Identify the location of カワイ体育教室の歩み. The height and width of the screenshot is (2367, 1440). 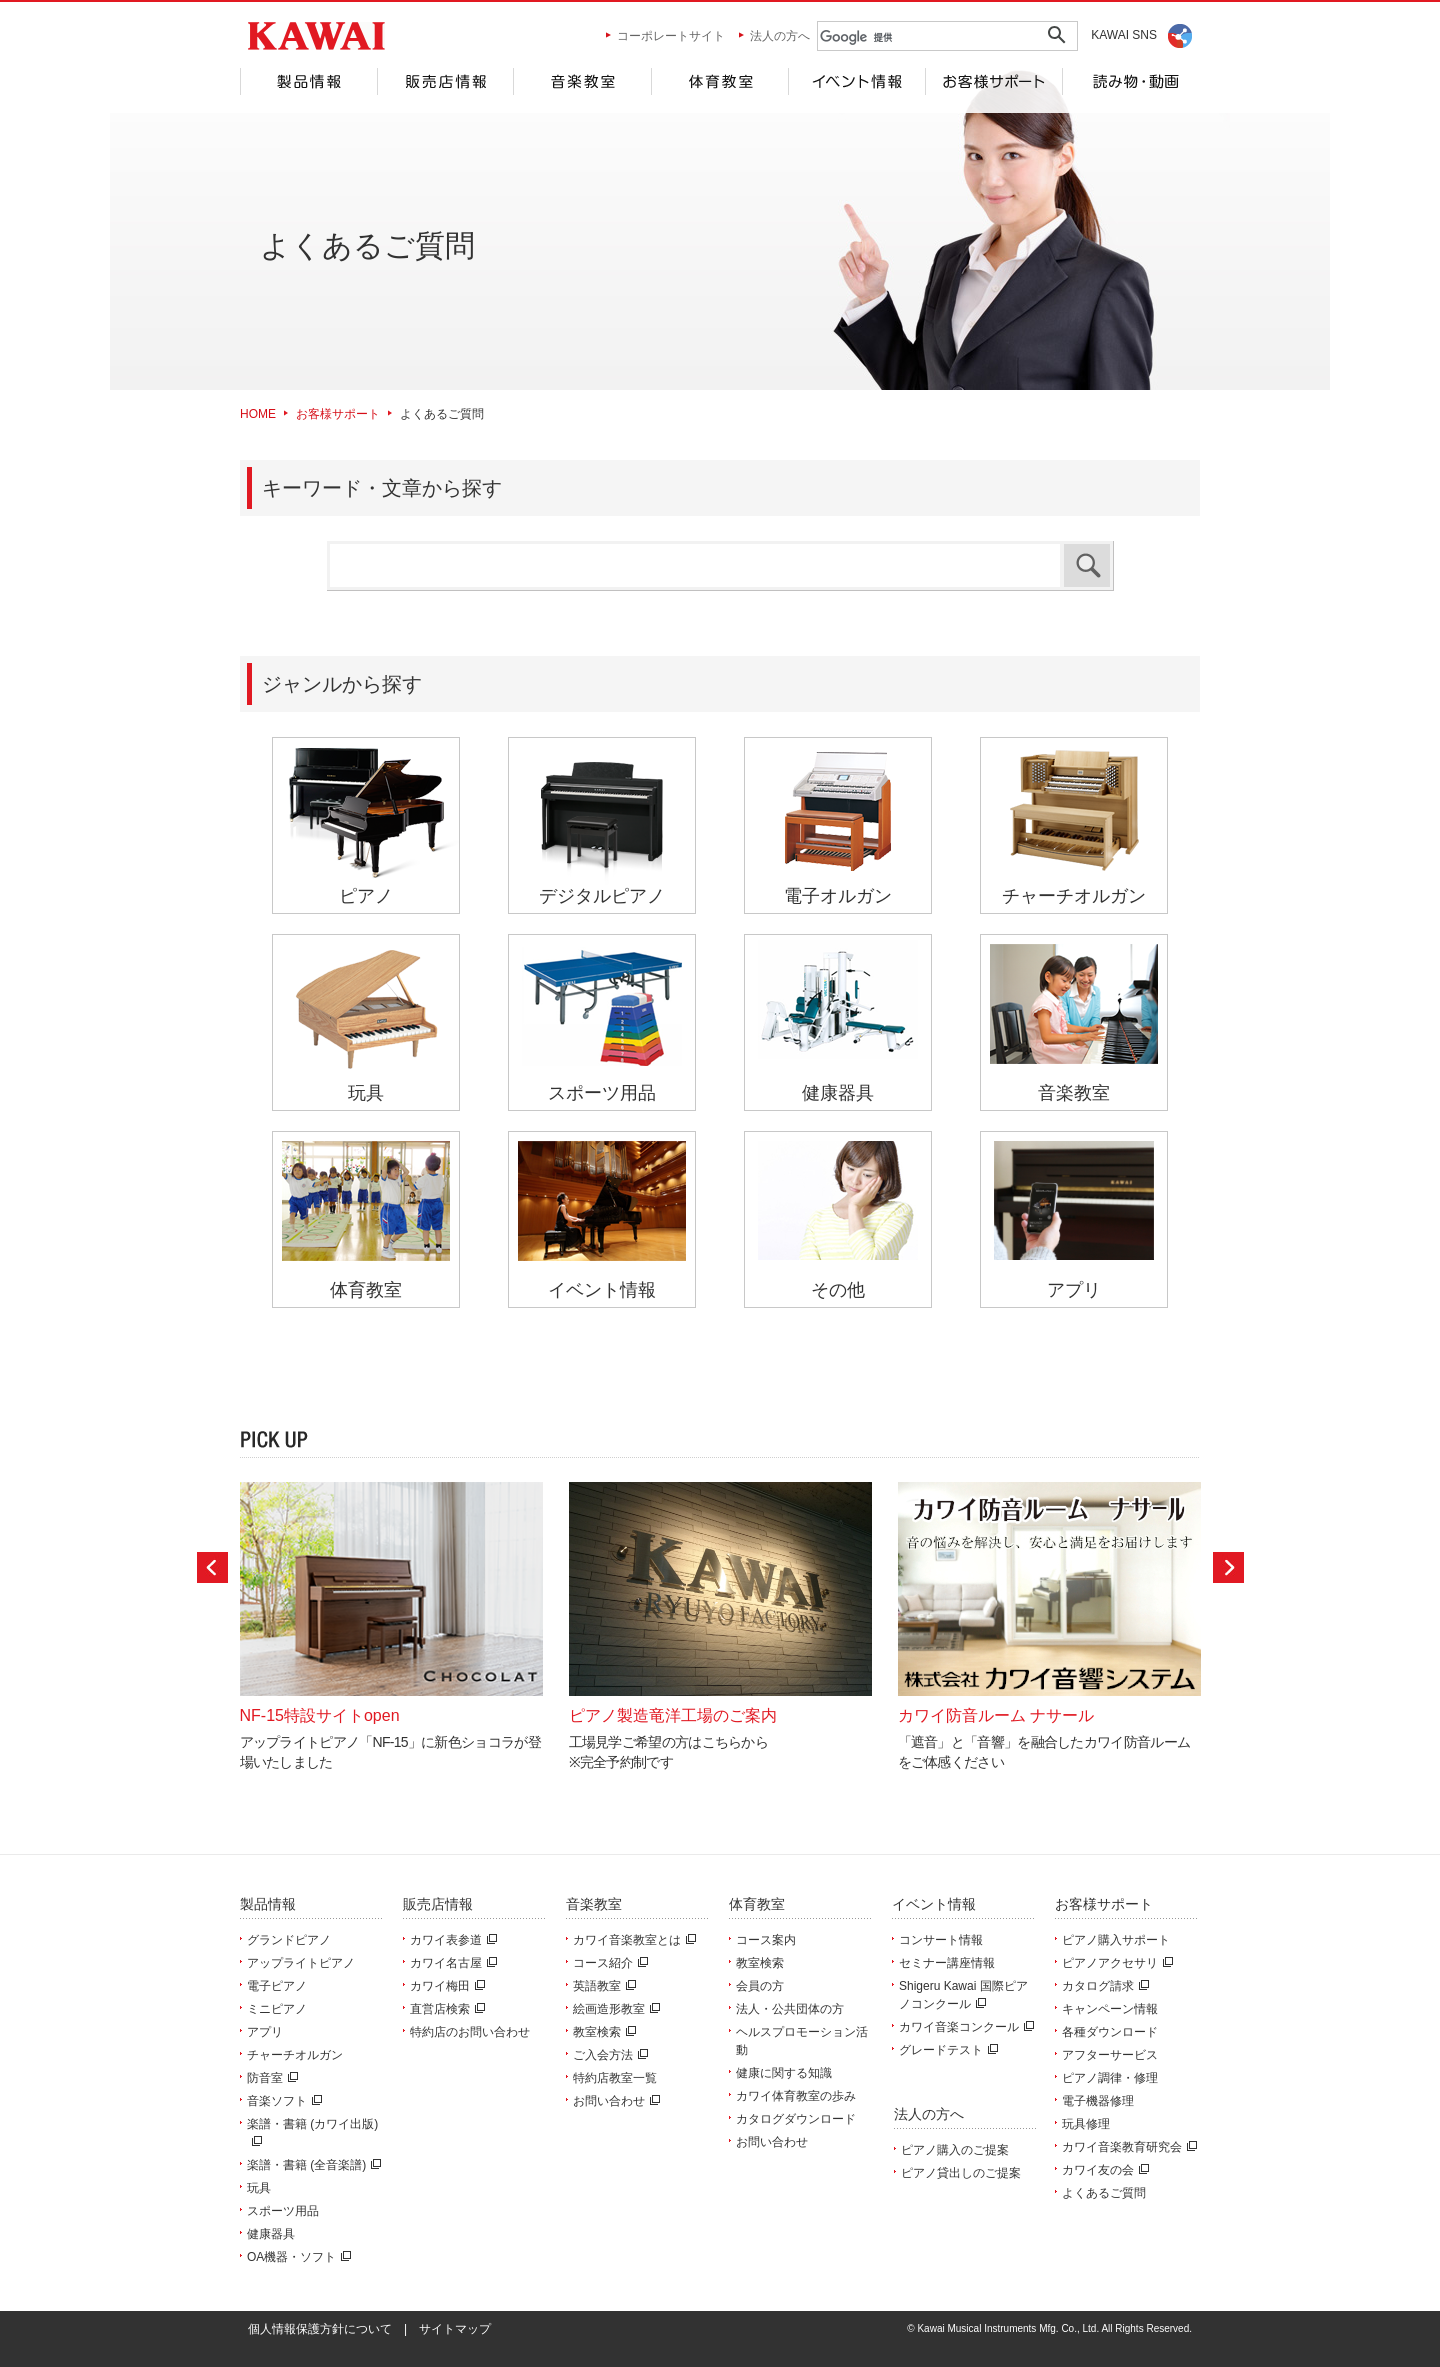
(796, 2096).